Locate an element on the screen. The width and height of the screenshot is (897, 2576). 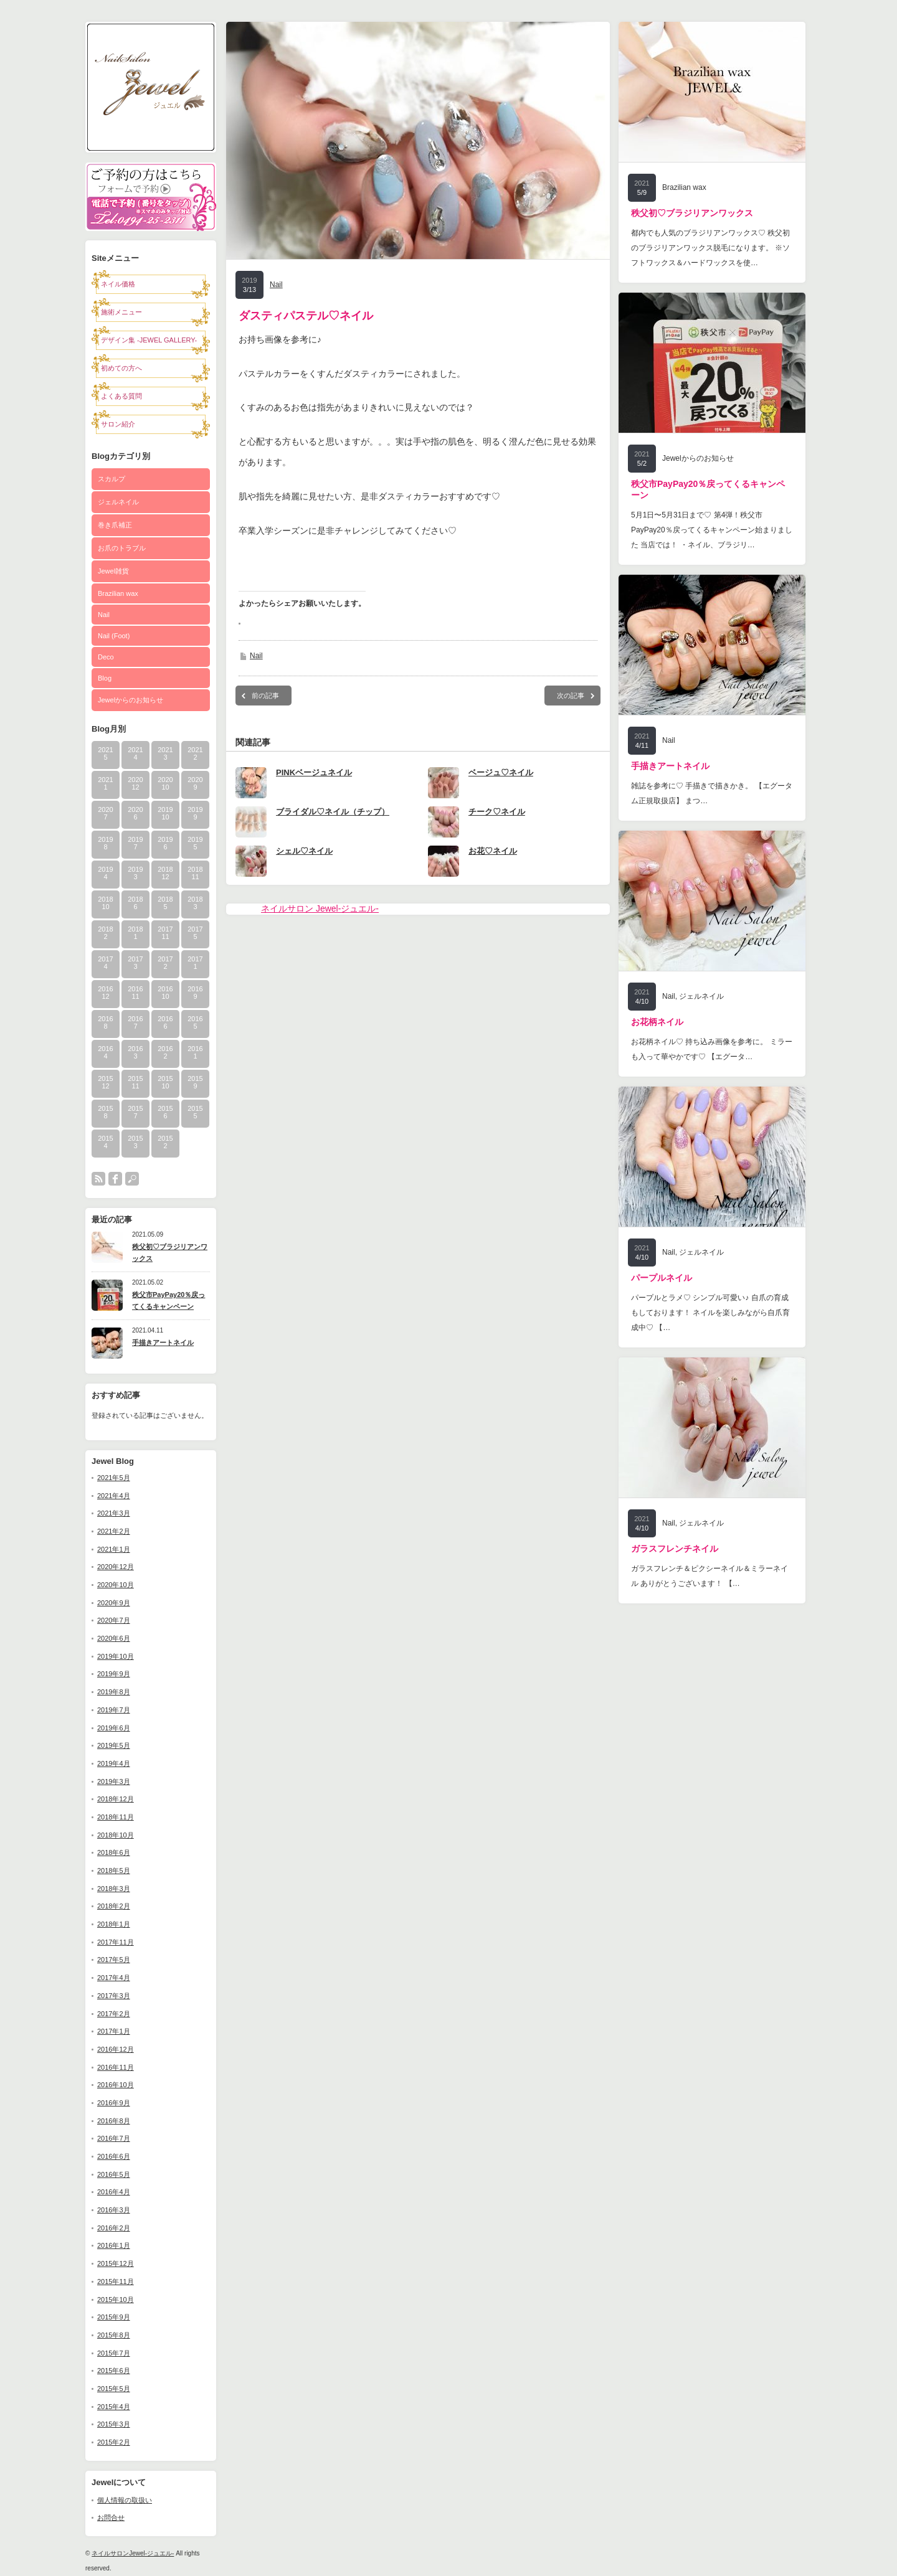
2018年12月 is located at coordinates (115, 1799).